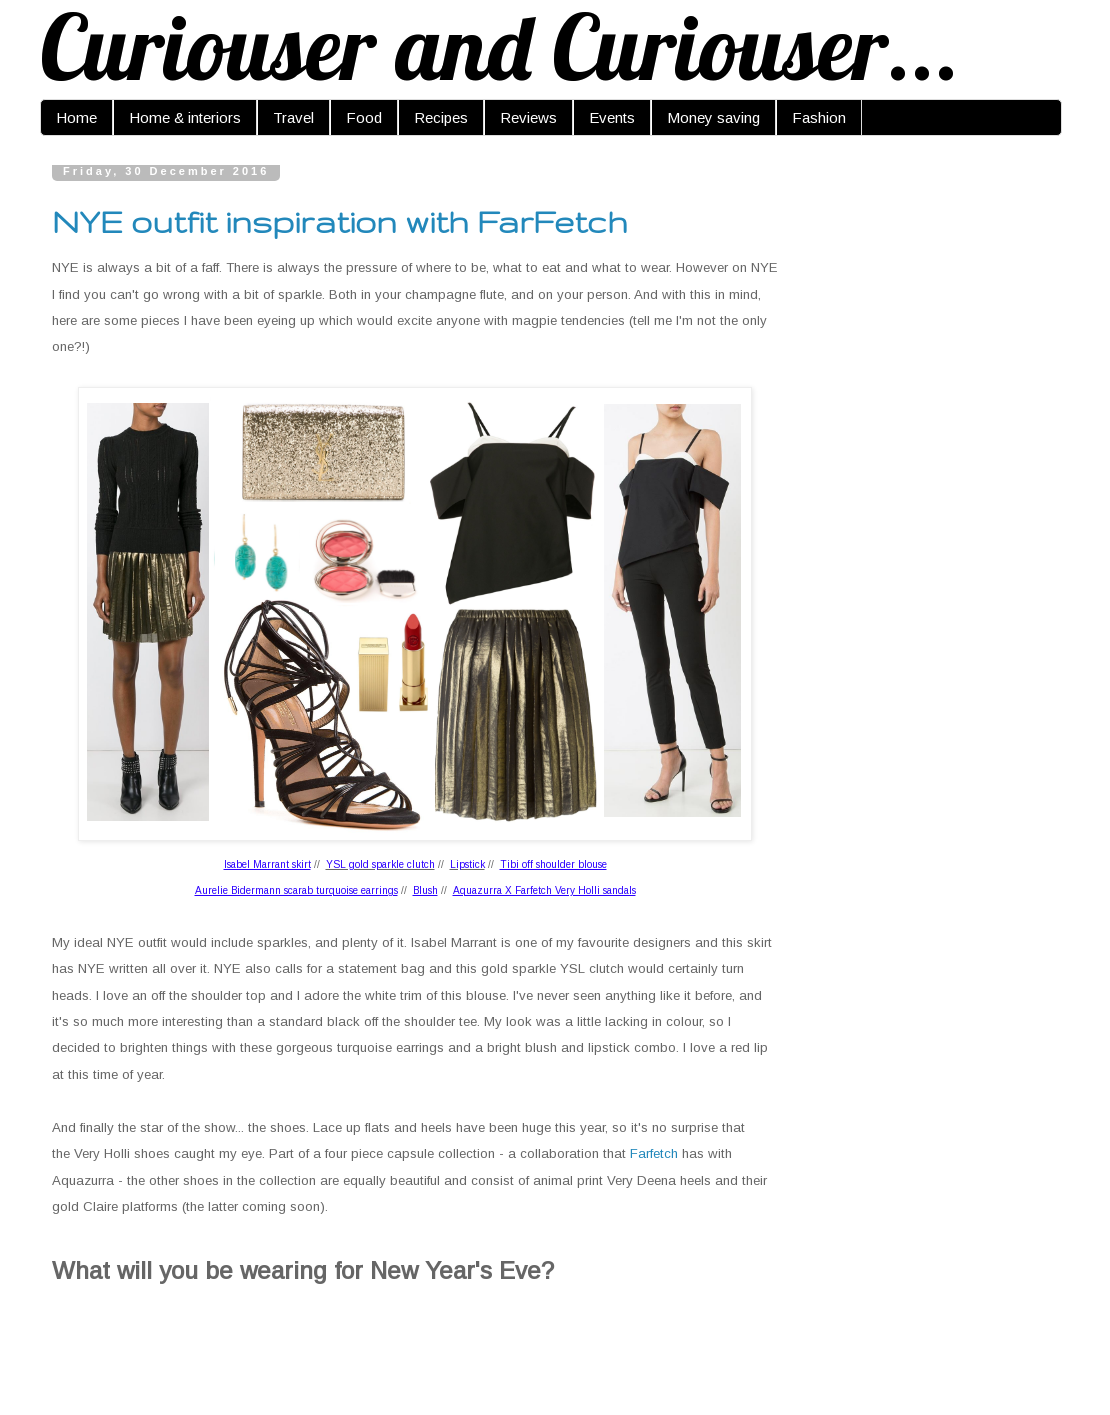  I want to click on Recipes, so click(441, 117).